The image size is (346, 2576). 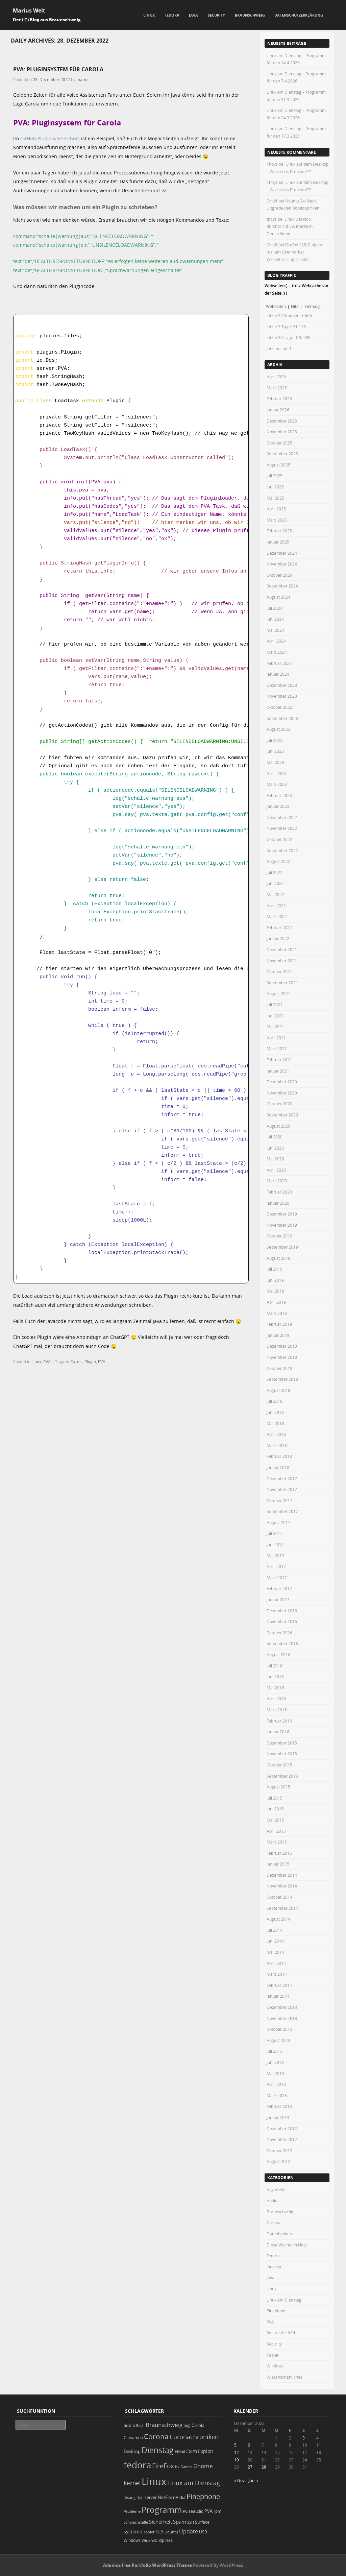 I want to click on Webseiten, so click(x=276, y=306).